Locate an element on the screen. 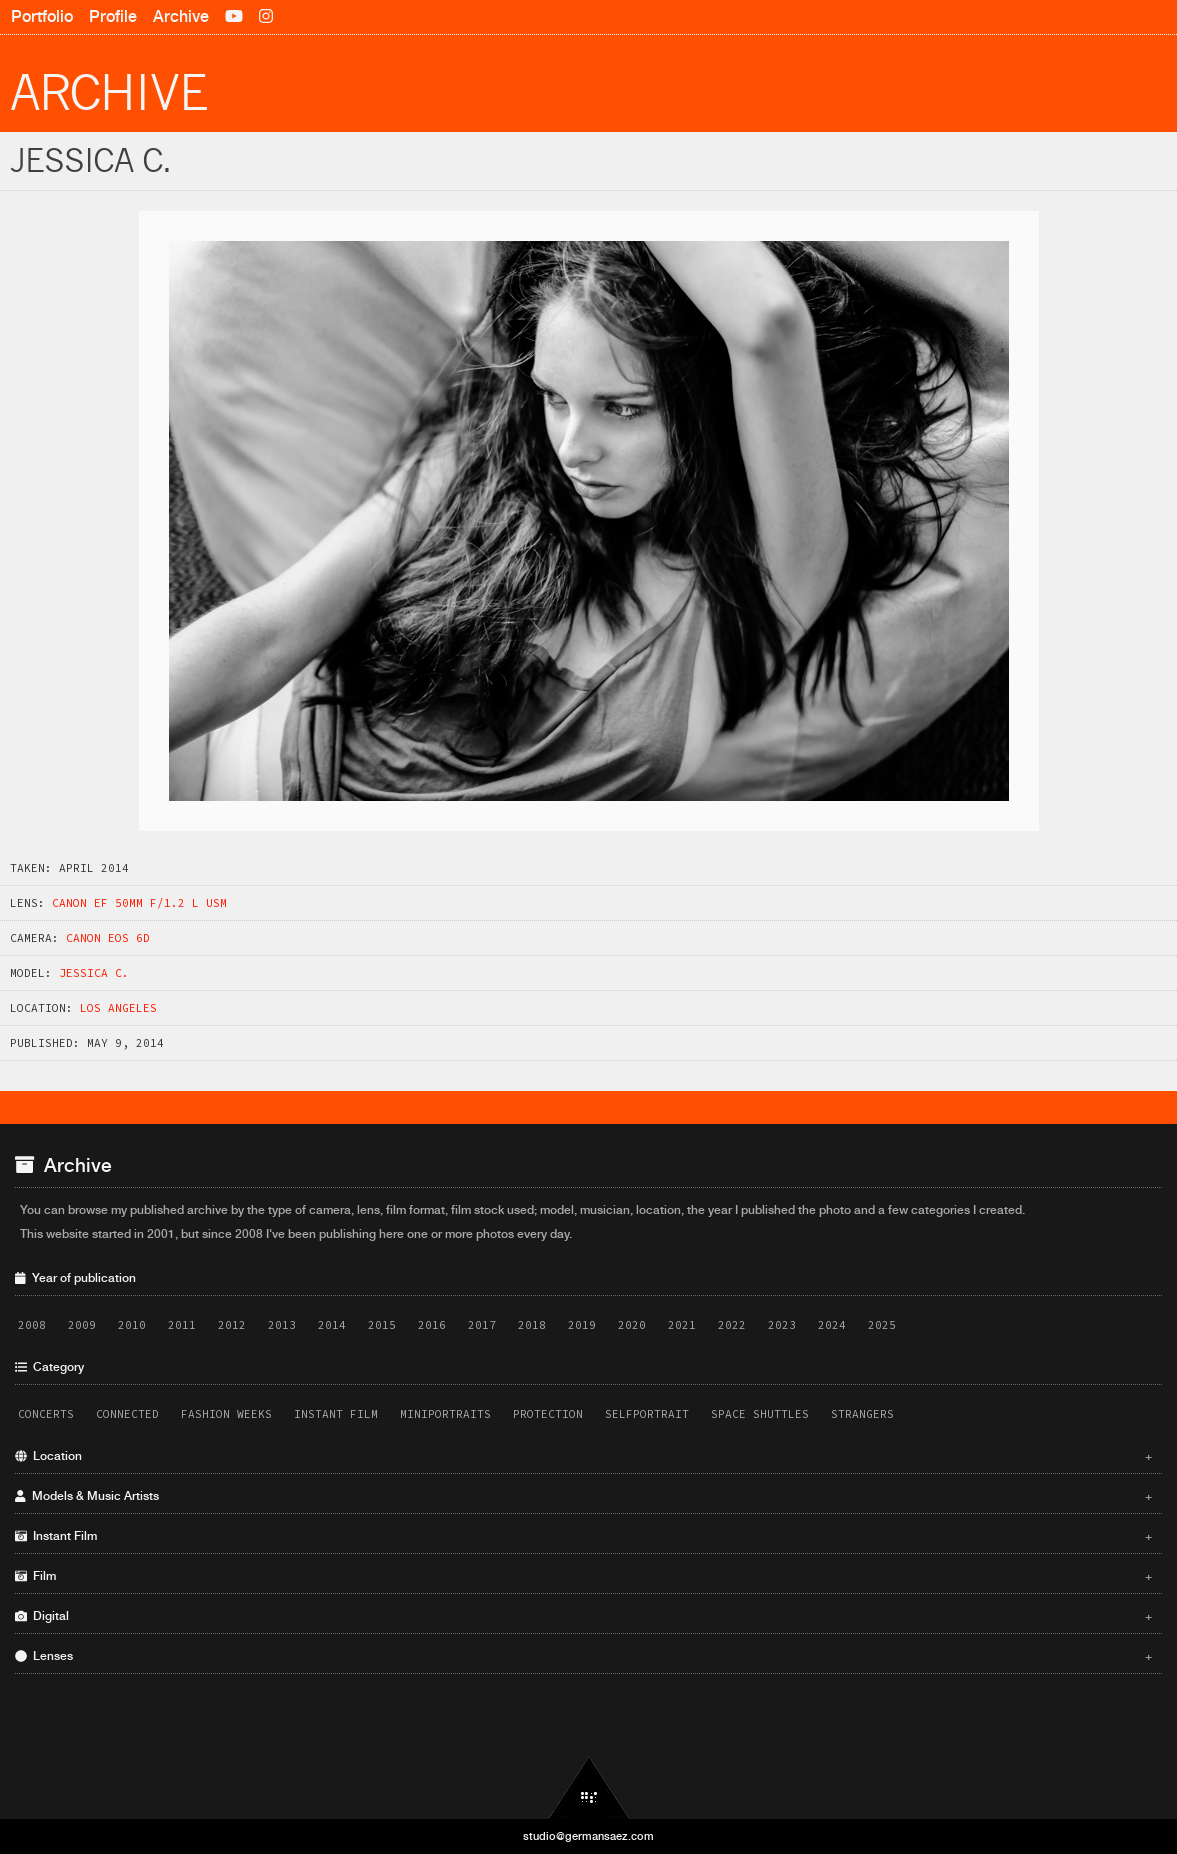 The width and height of the screenshot is (1177, 1854). 2009 is located at coordinates (82, 1325).